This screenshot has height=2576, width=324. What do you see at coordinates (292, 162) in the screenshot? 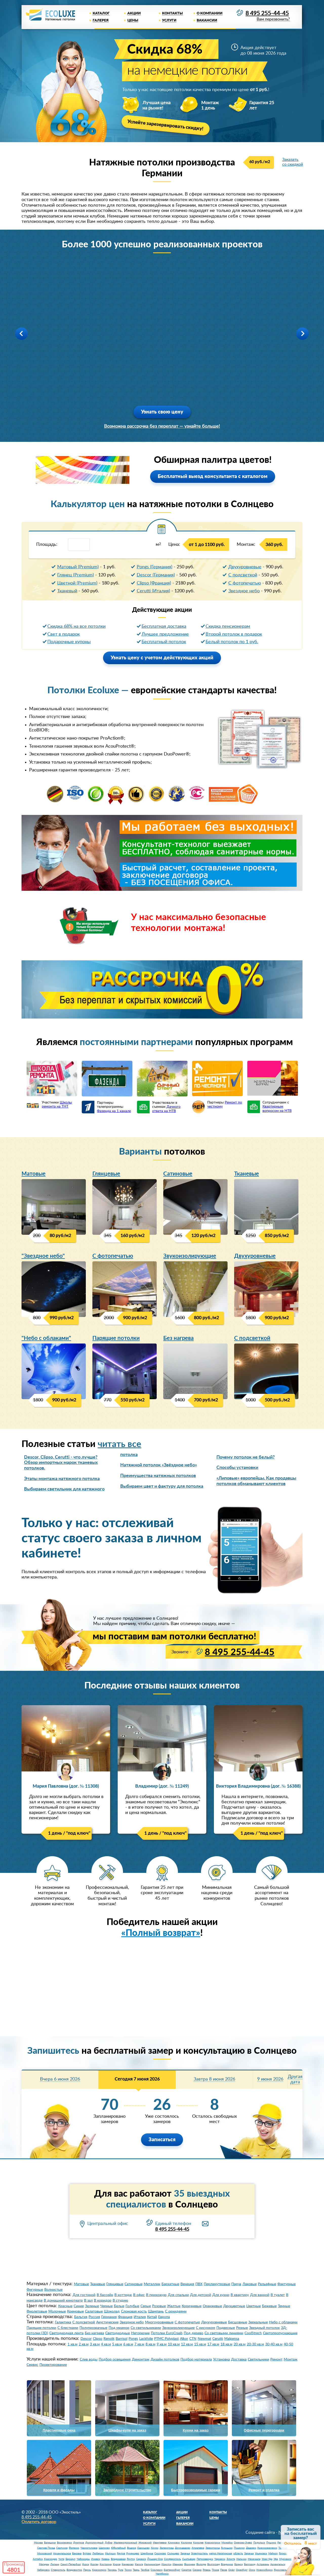
I see `Заказать со скидкой` at bounding box center [292, 162].